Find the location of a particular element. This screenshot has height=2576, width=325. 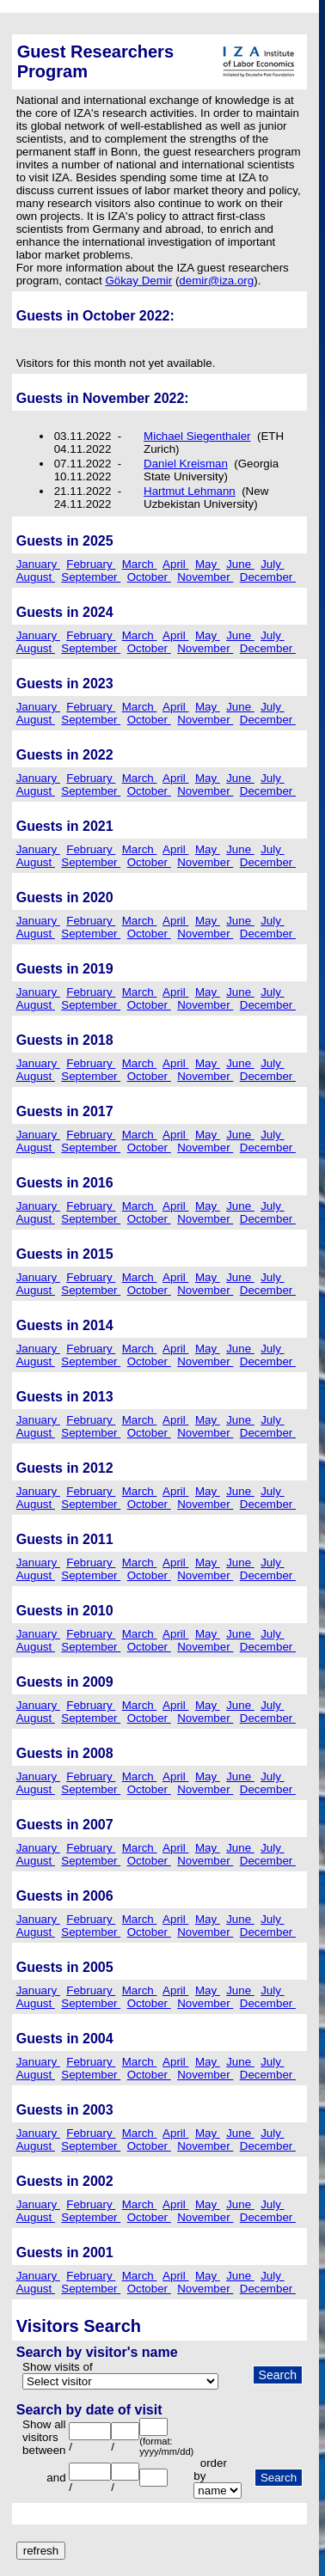

Gökay Demir is located at coordinates (138, 280).